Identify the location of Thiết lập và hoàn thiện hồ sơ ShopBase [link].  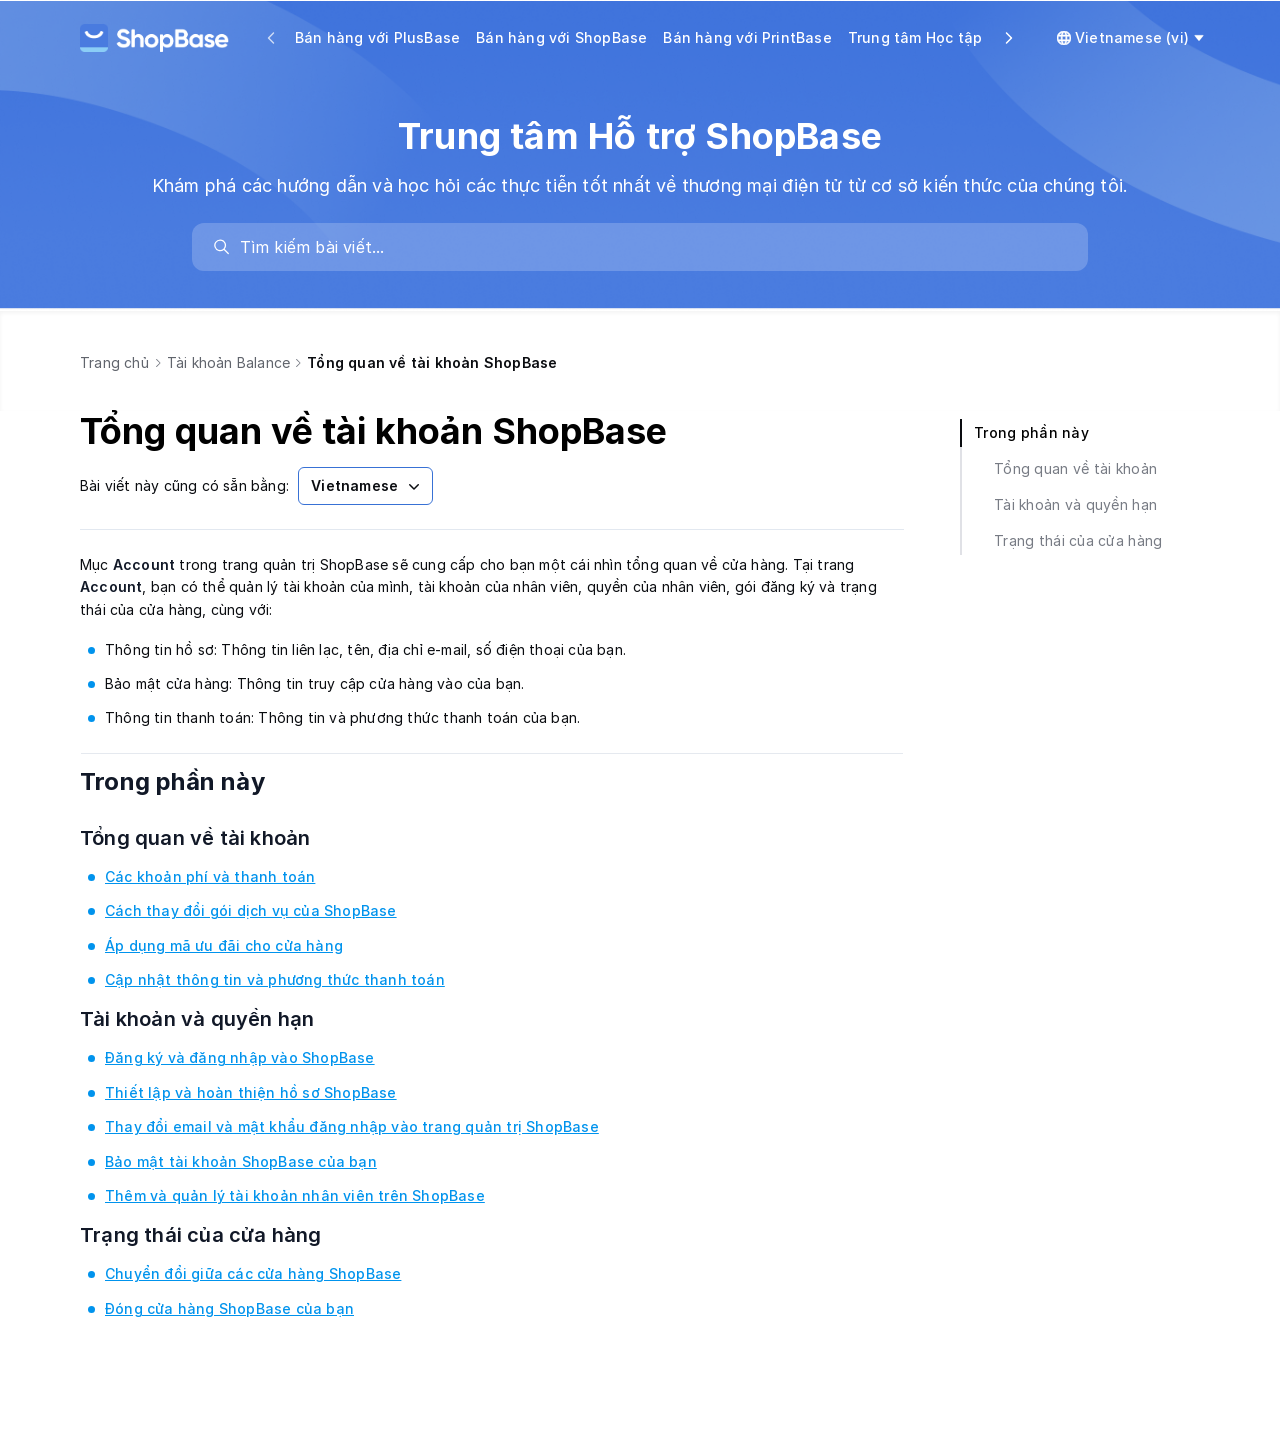
(251, 1092).